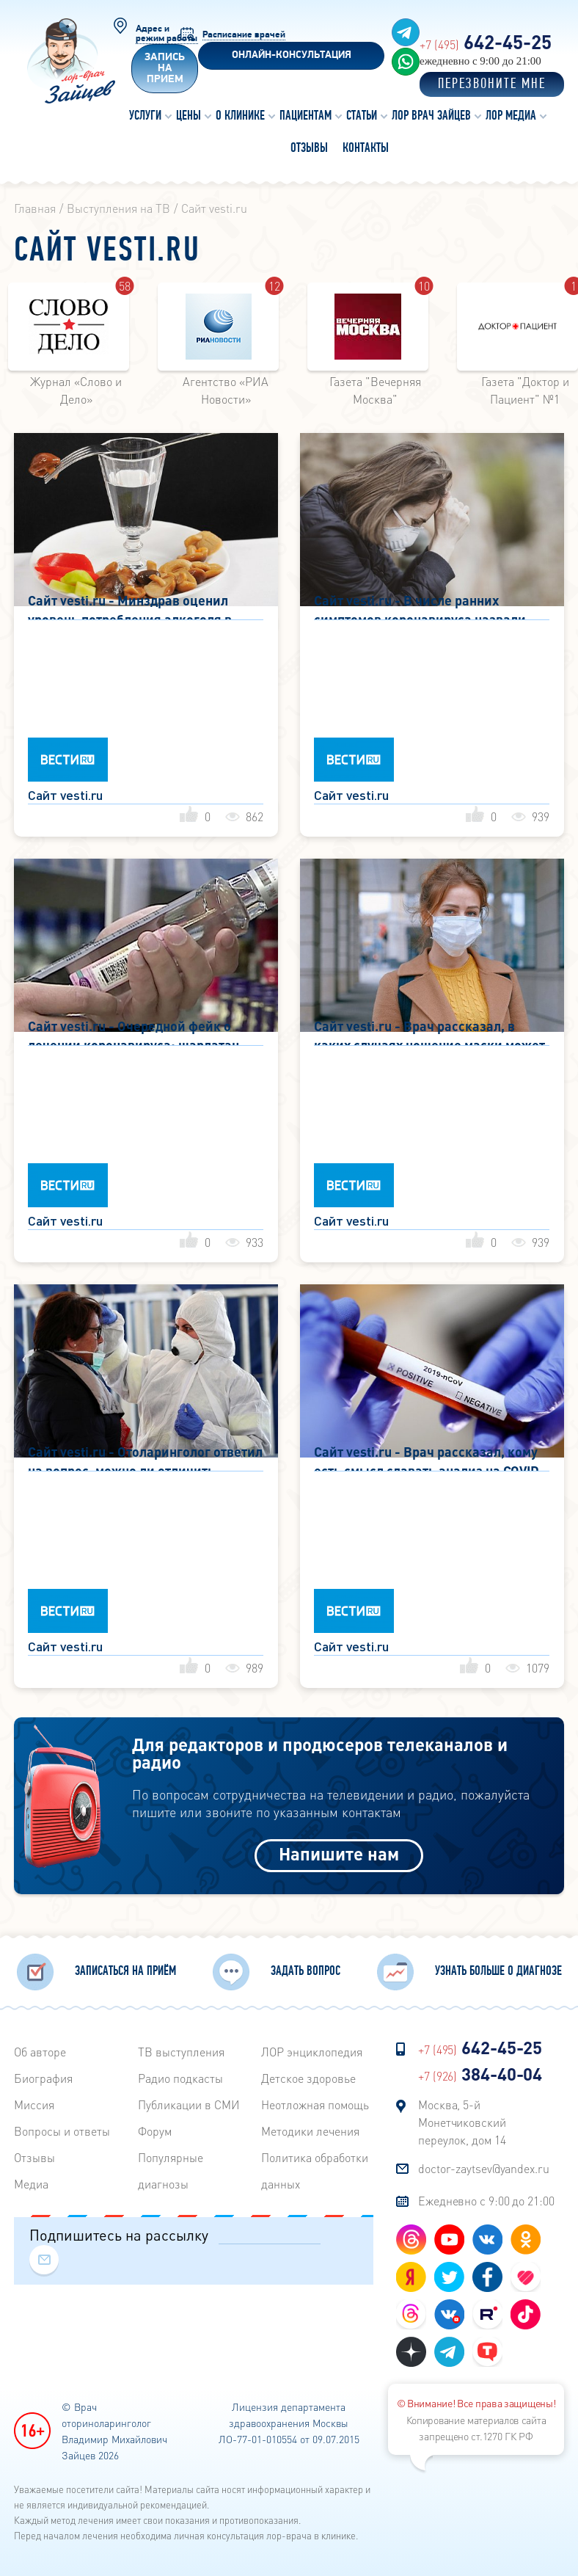 The height and width of the screenshot is (2576, 578). What do you see at coordinates (155, 2131) in the screenshot?
I see `Форум` at bounding box center [155, 2131].